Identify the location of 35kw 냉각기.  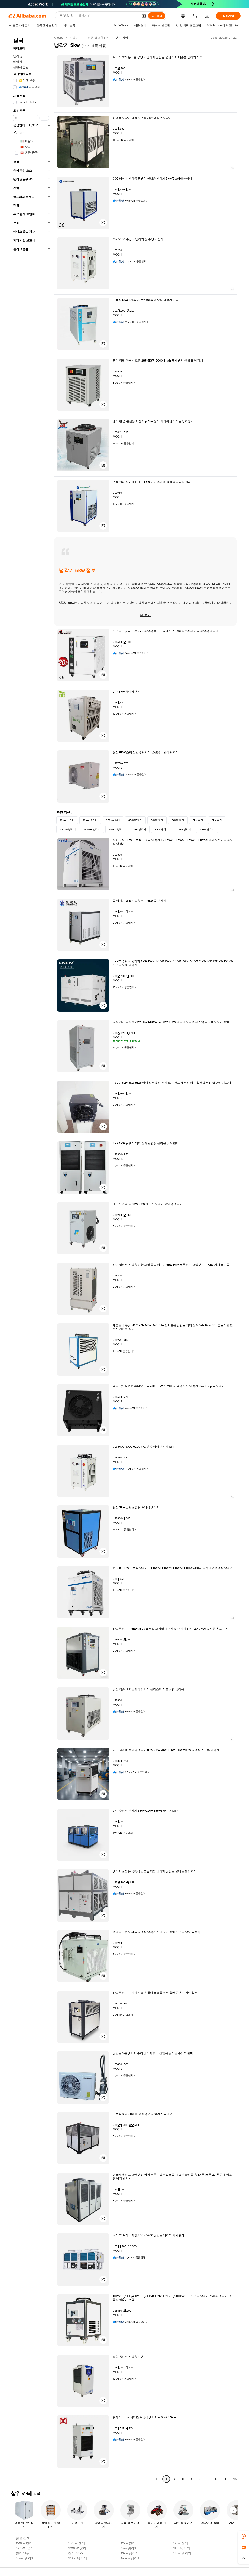
(25, 2558).